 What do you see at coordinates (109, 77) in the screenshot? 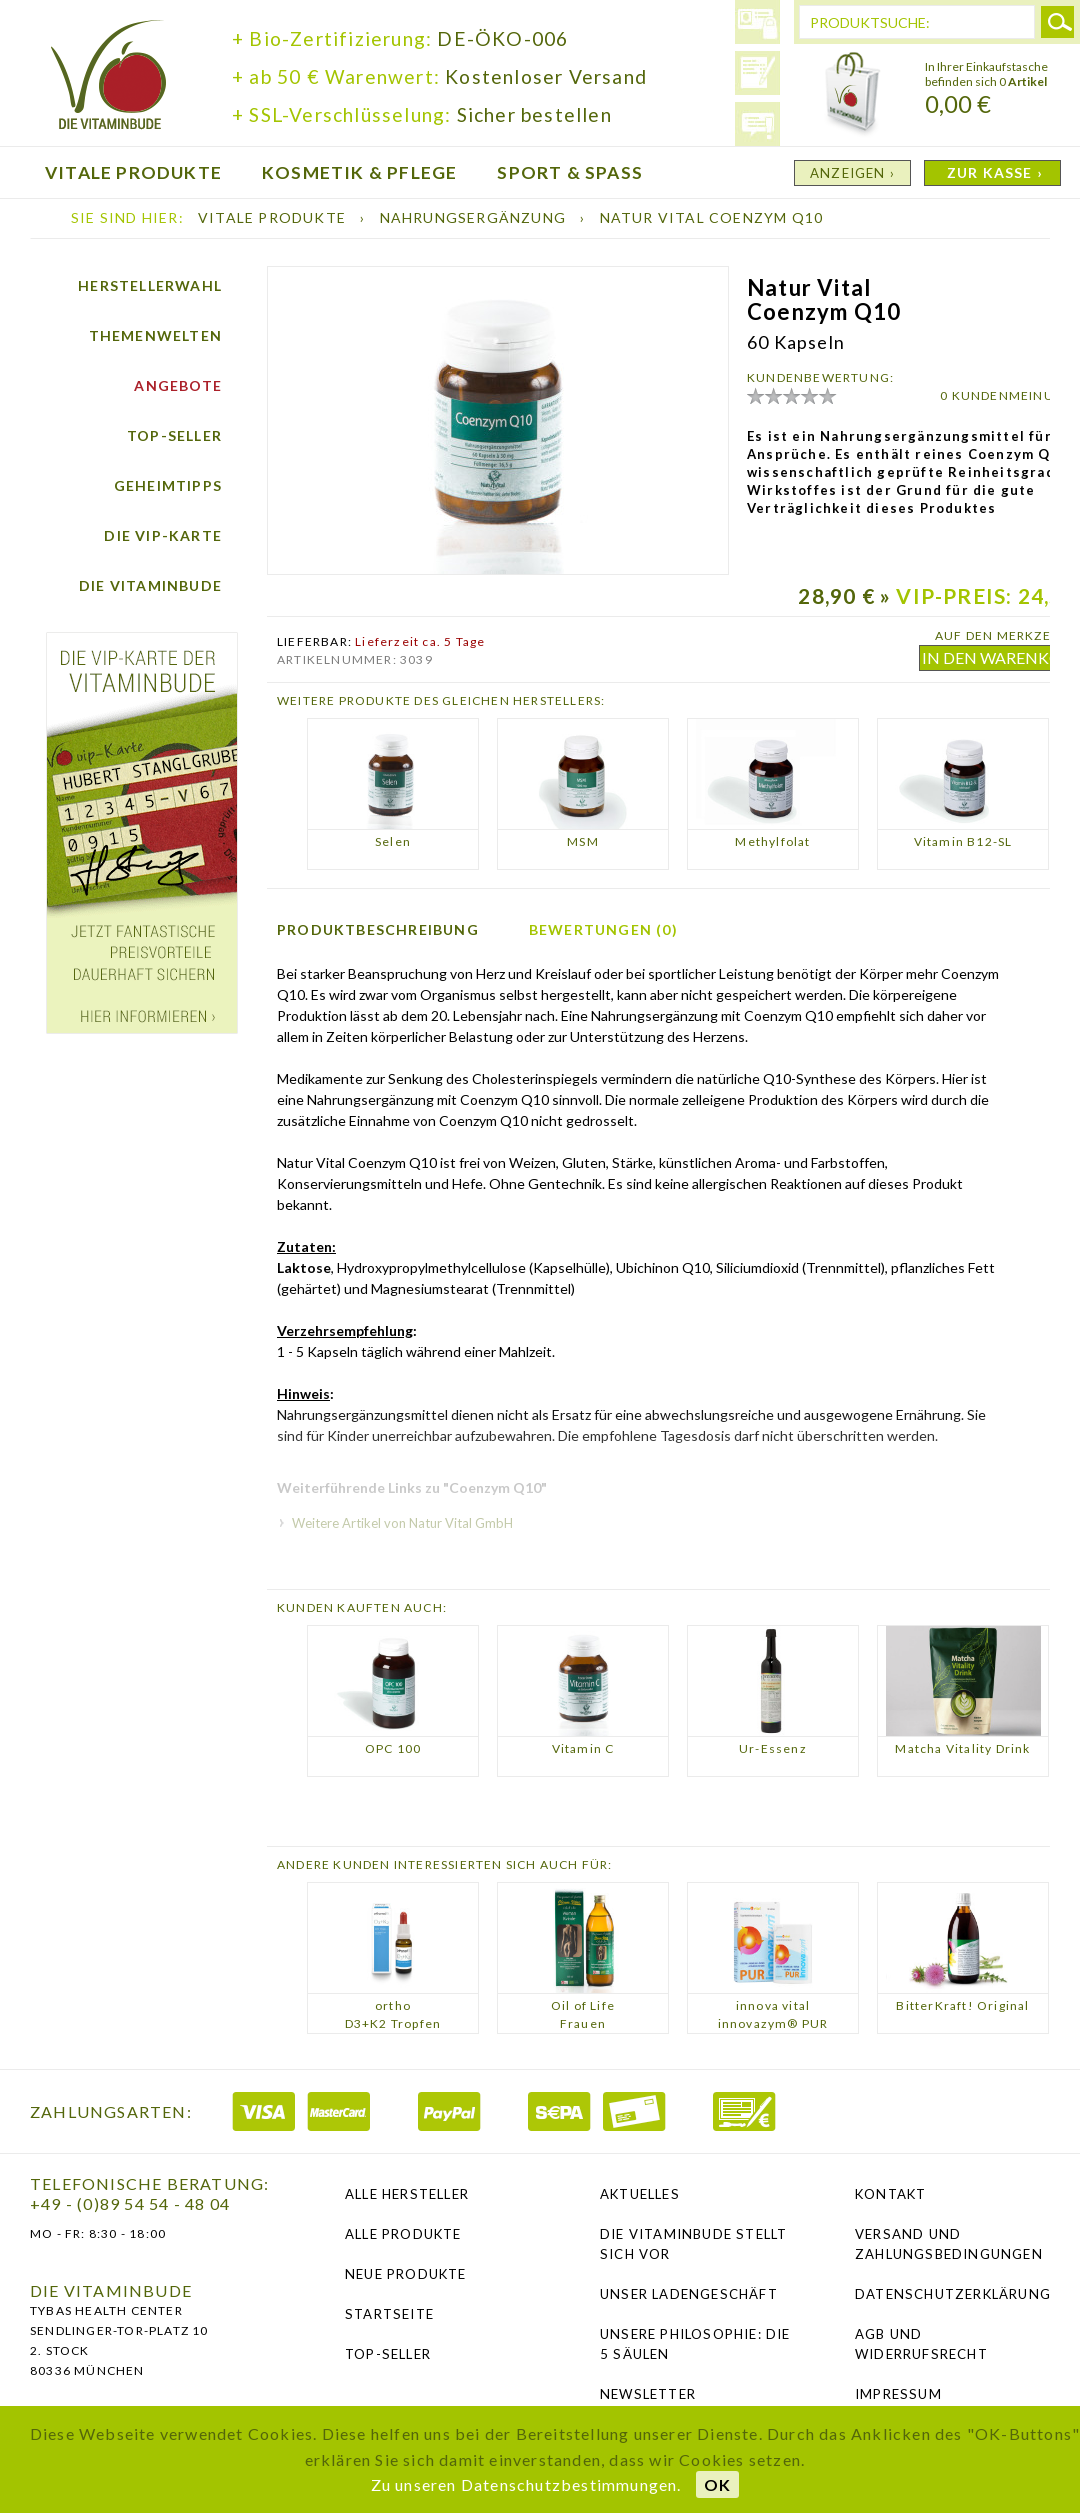
I see `die Vitaminbude` at bounding box center [109, 77].